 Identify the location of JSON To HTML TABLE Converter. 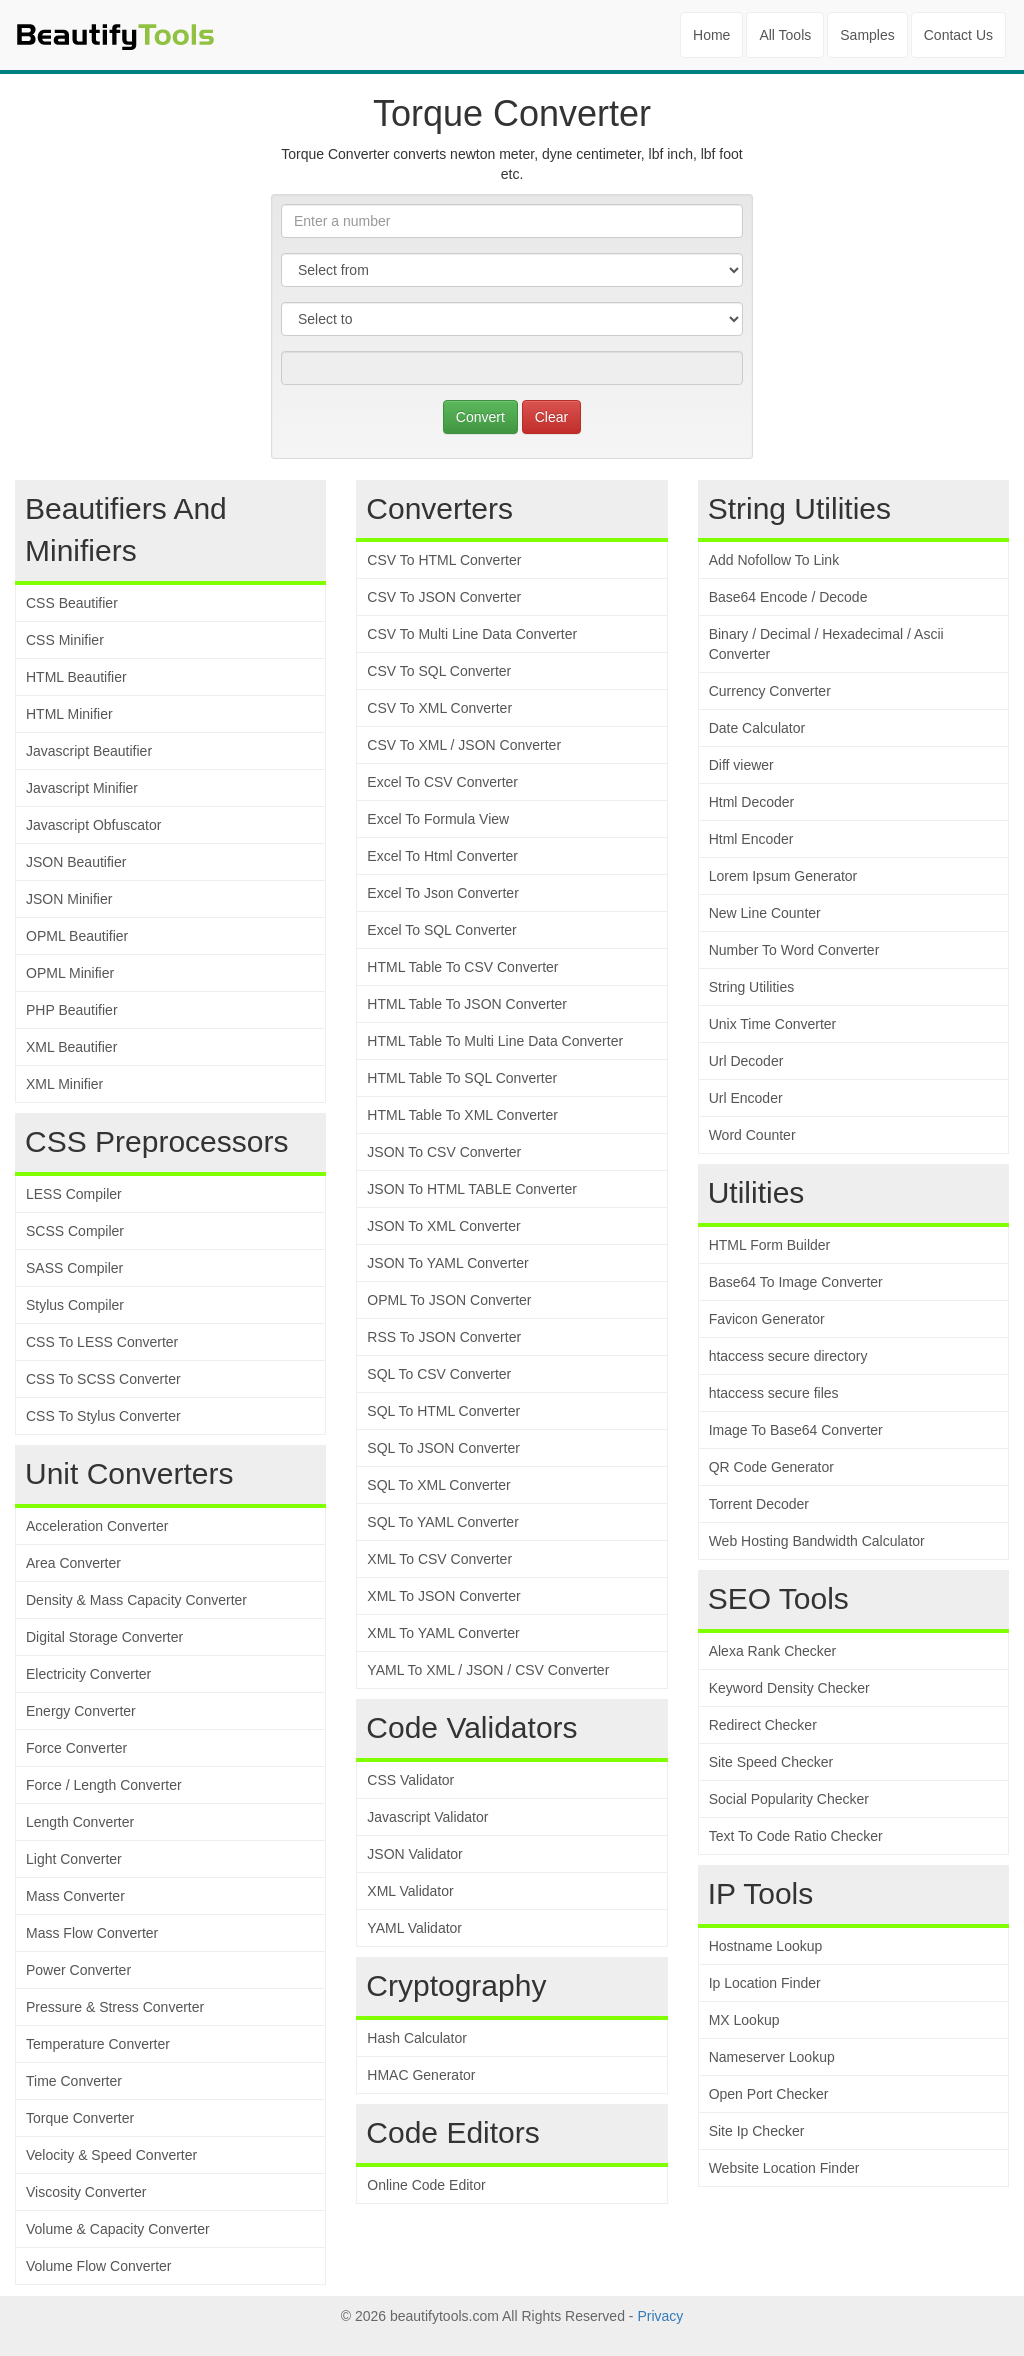
(472, 1189).